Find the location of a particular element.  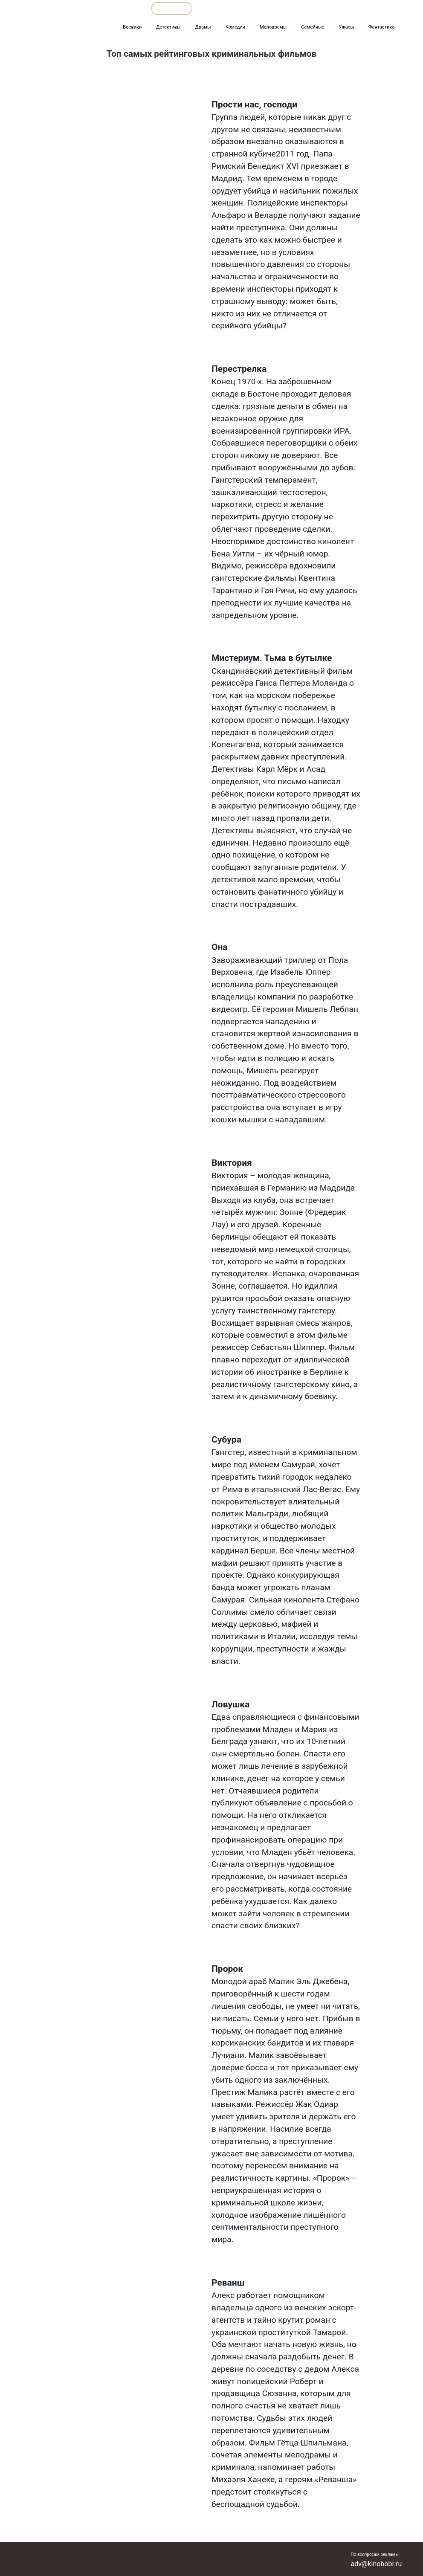

Боевики is located at coordinates (132, 27).